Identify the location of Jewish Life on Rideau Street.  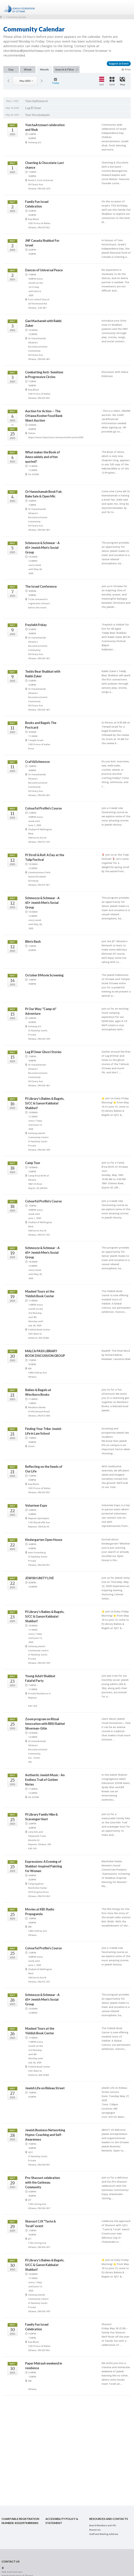
(45, 2088).